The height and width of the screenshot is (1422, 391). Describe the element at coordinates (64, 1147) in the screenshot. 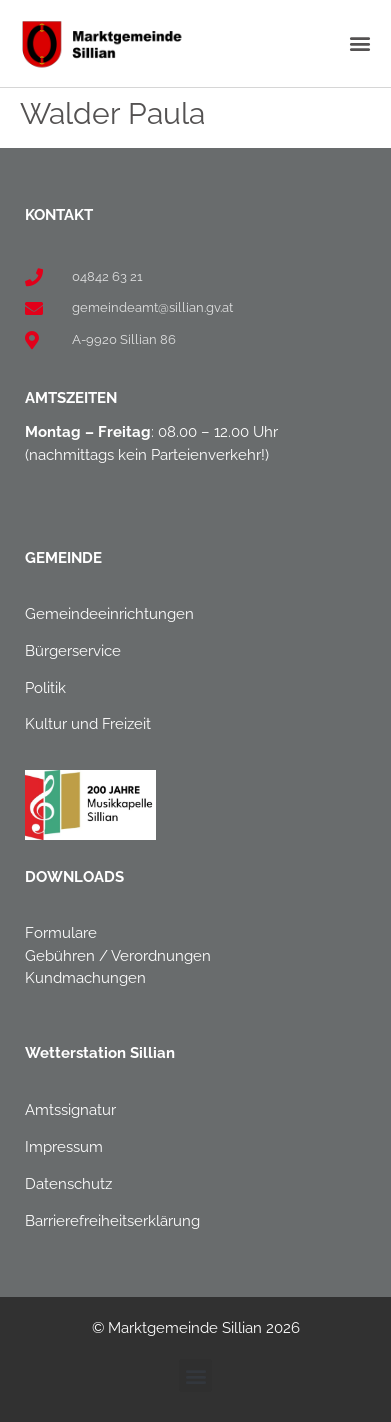

I see `Impressum [link]` at that location.